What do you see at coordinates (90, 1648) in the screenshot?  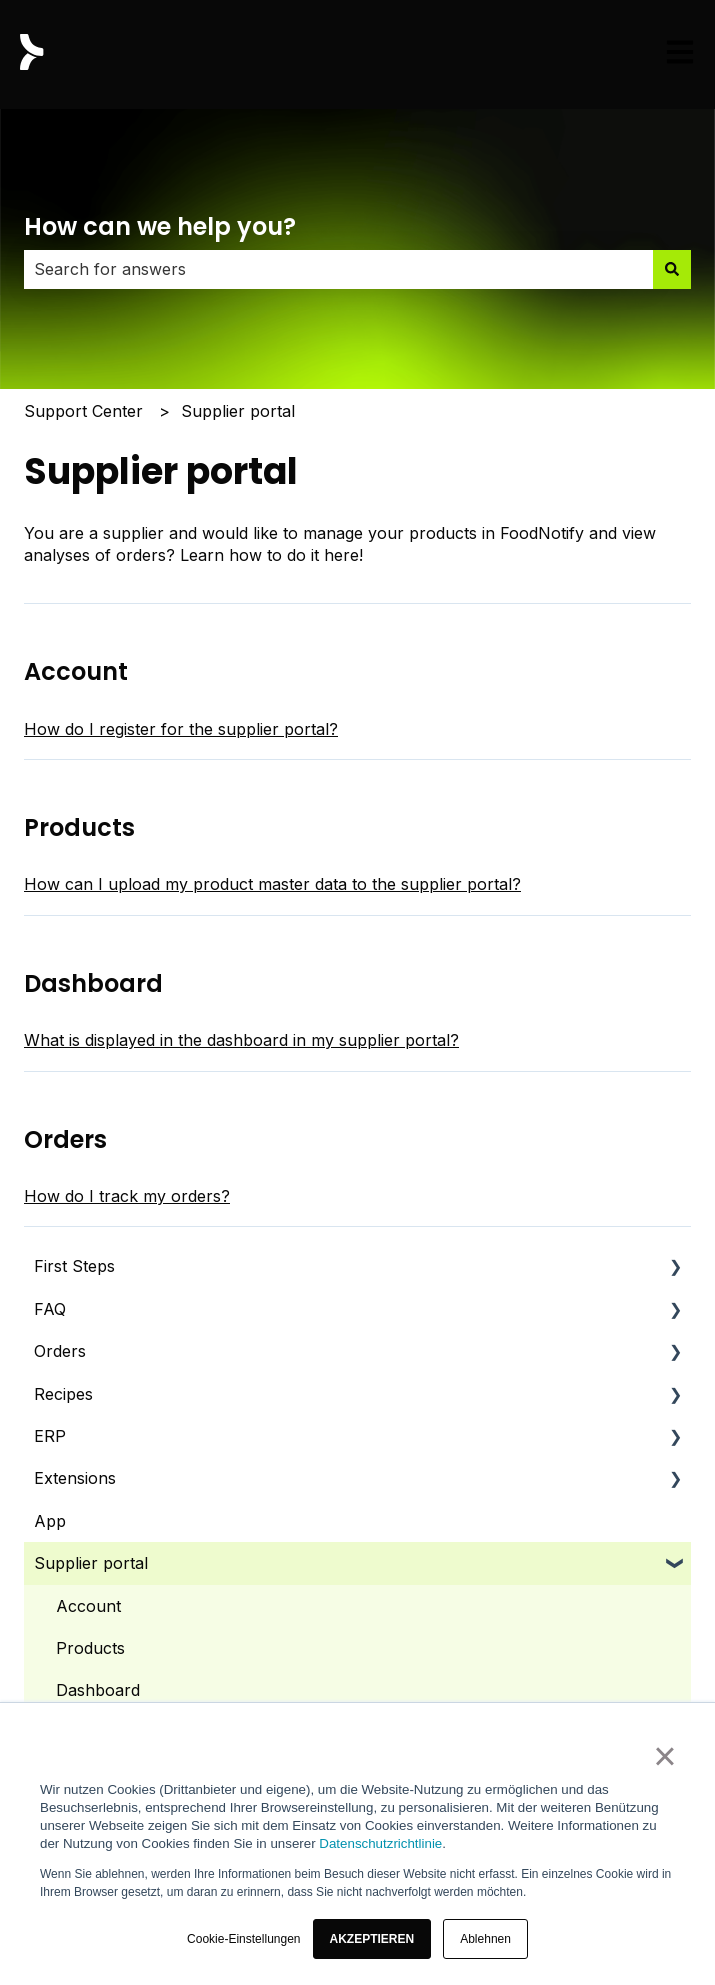 I see `Products [menuitem]` at bounding box center [90, 1648].